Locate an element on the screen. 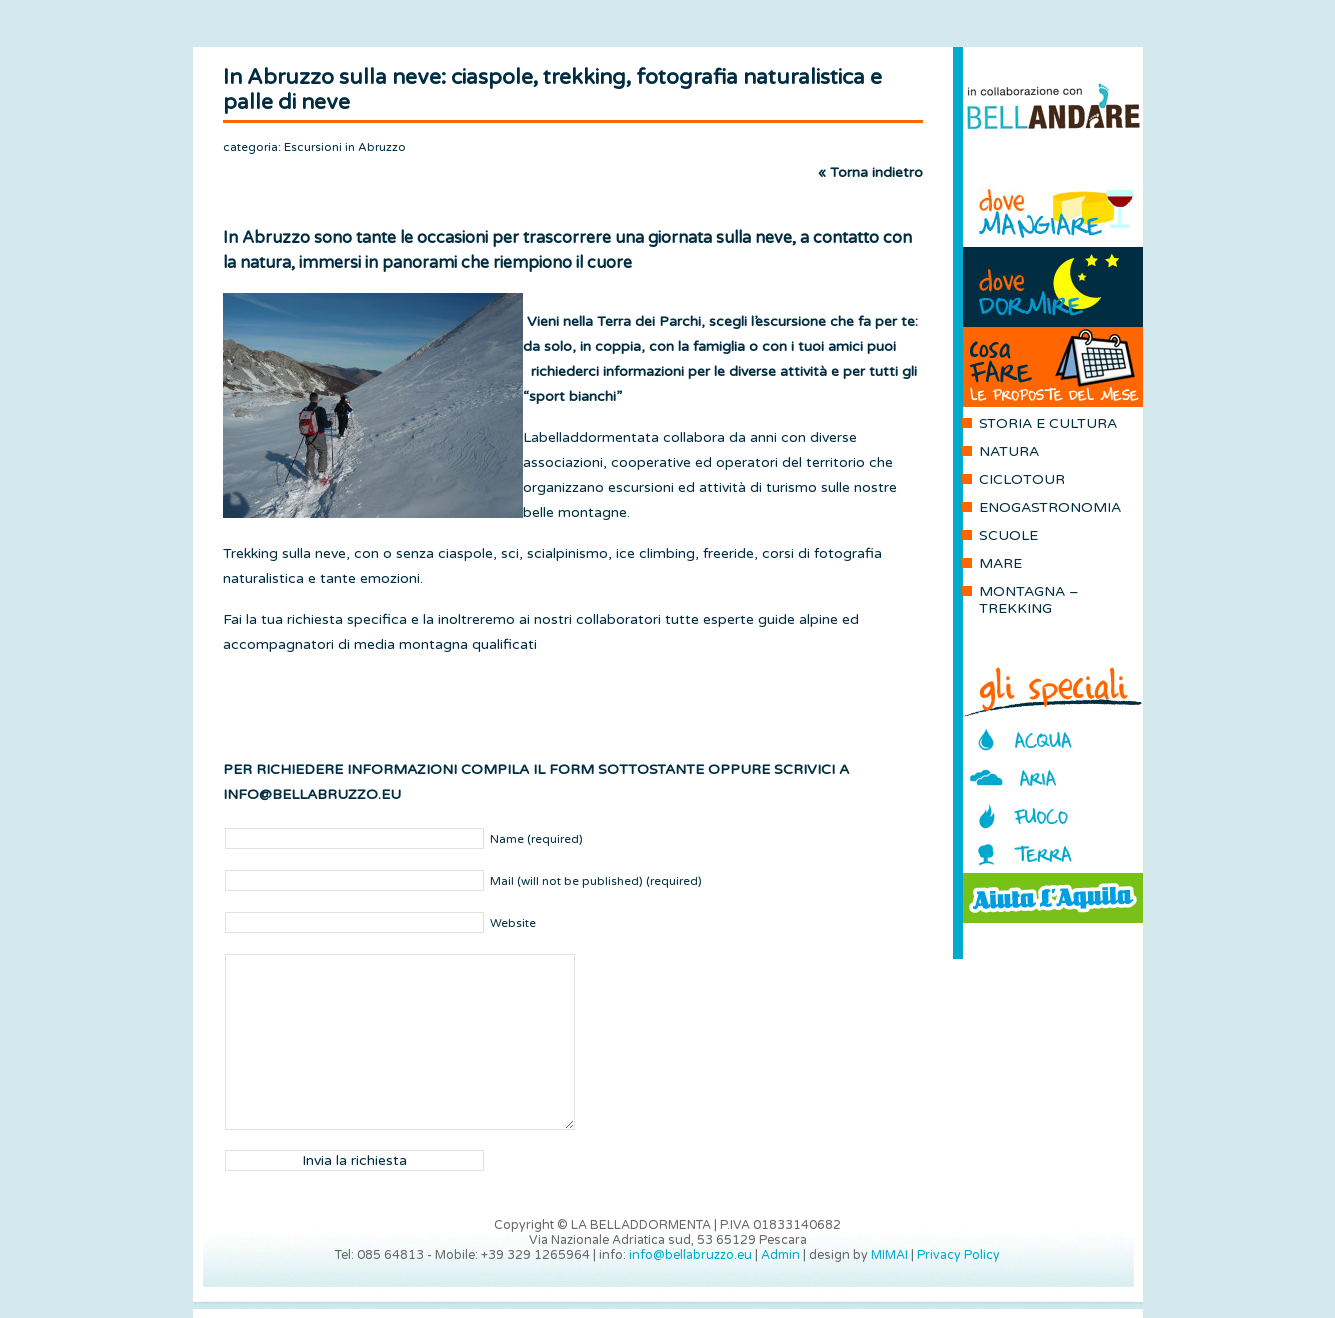  Privacy Policy is located at coordinates (958, 1255).